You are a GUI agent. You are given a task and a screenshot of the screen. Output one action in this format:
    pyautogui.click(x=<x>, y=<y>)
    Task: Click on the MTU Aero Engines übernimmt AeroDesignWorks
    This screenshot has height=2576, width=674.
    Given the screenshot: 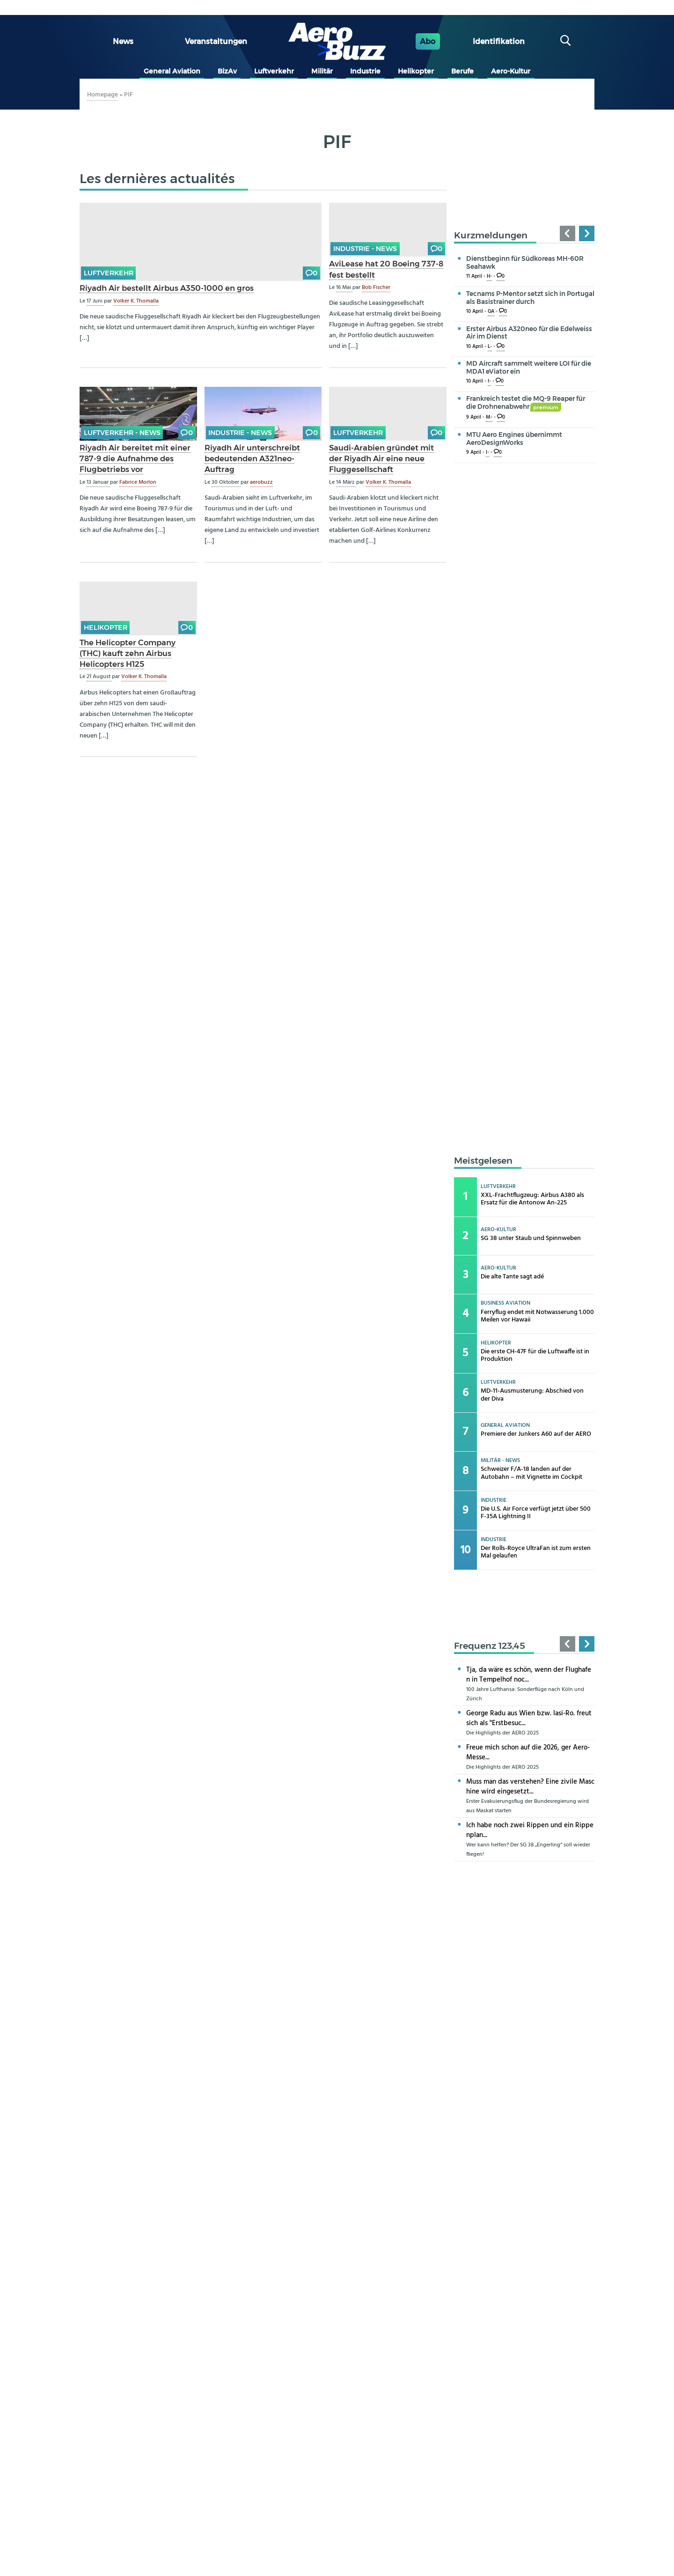 What is the action you would take?
    pyautogui.click(x=514, y=438)
    